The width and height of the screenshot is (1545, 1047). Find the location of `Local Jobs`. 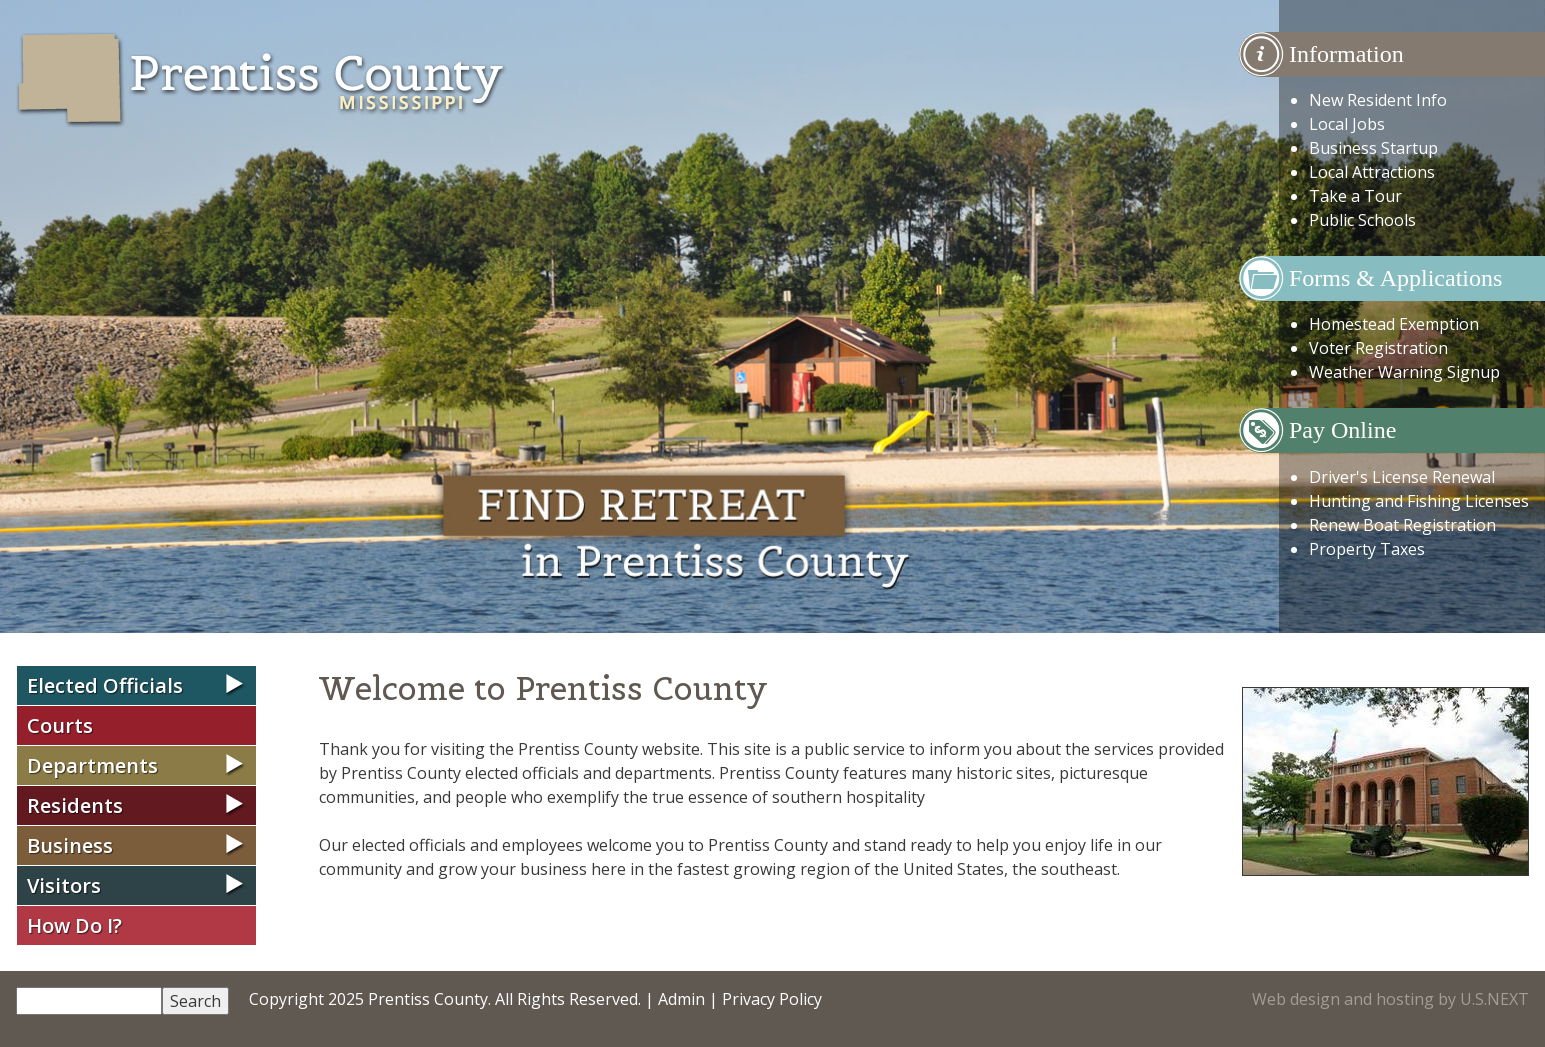

Local Jobs is located at coordinates (1347, 124).